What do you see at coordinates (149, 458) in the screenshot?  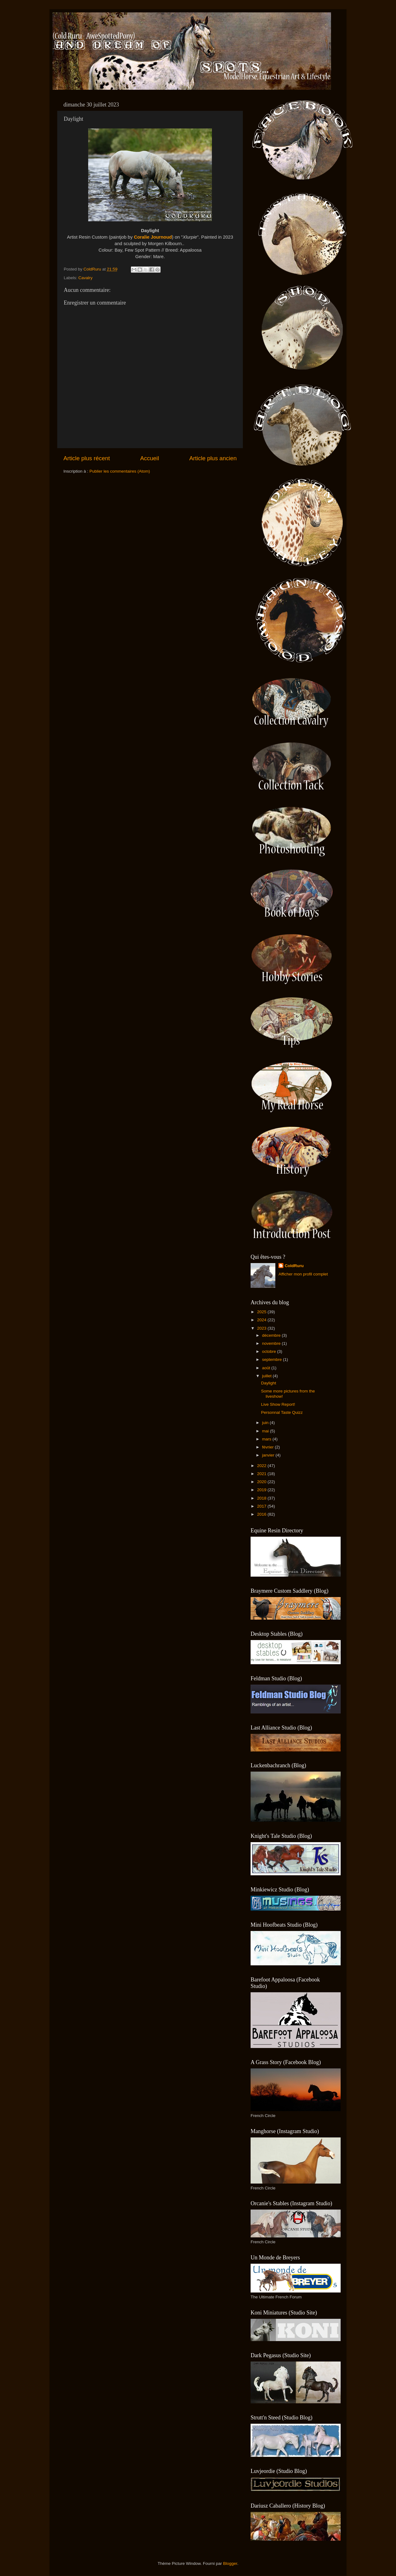 I see `Accueil` at bounding box center [149, 458].